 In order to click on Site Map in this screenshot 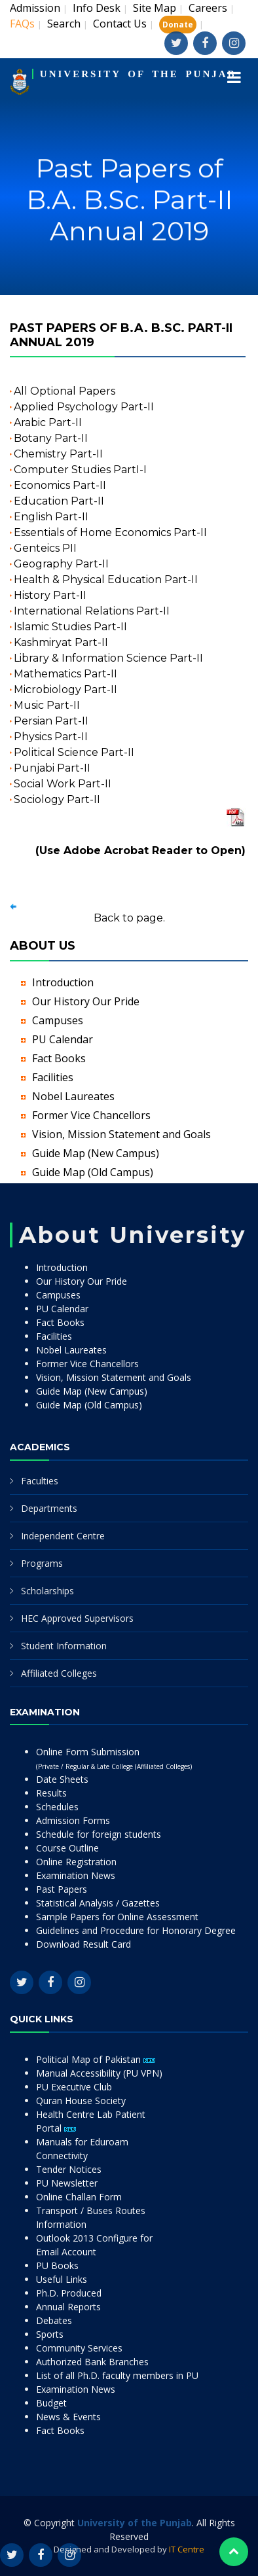, I will do `click(154, 8)`.